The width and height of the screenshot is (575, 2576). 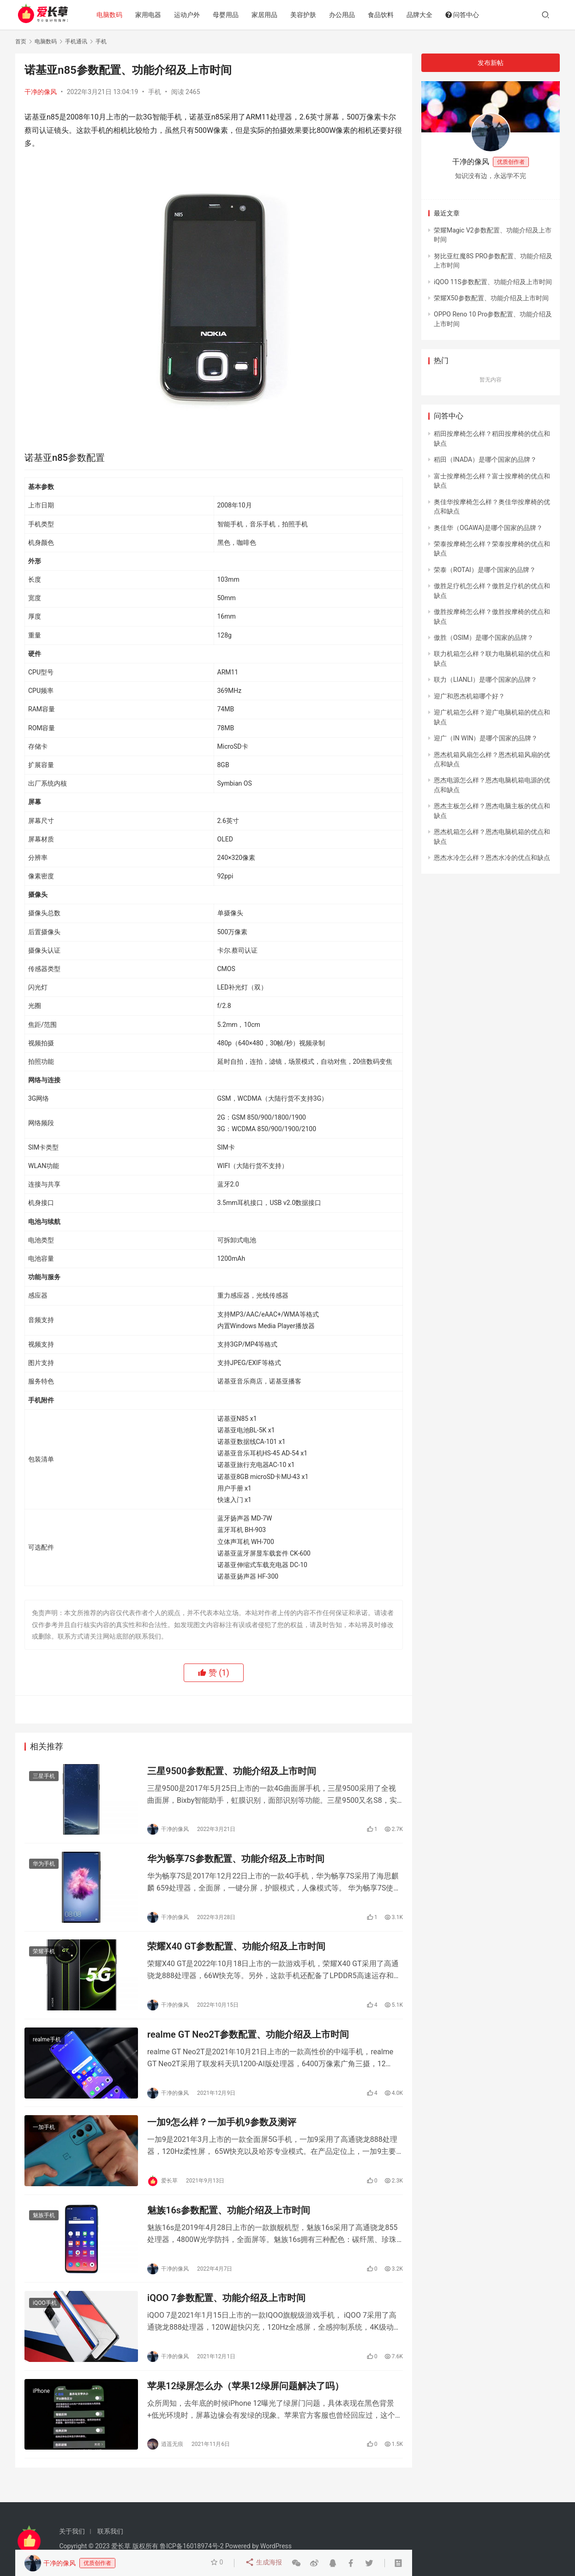 What do you see at coordinates (492, 857) in the screenshot?
I see `恩杰水冷怎么样？恩杰水冷的优点和缺点` at bounding box center [492, 857].